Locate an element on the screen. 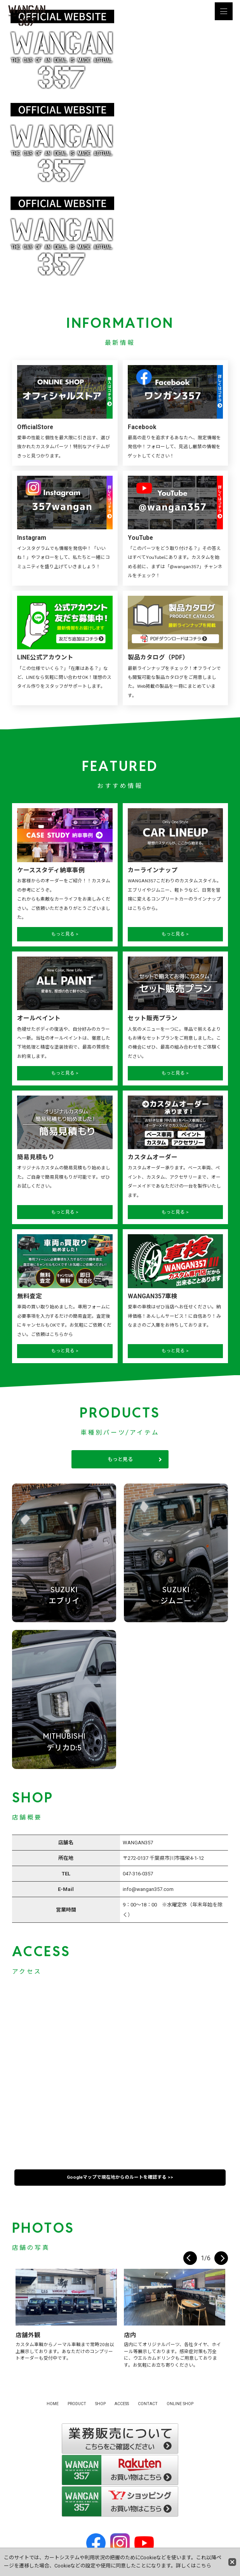 Image resolution: width=240 pixels, height=2576 pixels. ACCESS is located at coordinates (122, 2403).